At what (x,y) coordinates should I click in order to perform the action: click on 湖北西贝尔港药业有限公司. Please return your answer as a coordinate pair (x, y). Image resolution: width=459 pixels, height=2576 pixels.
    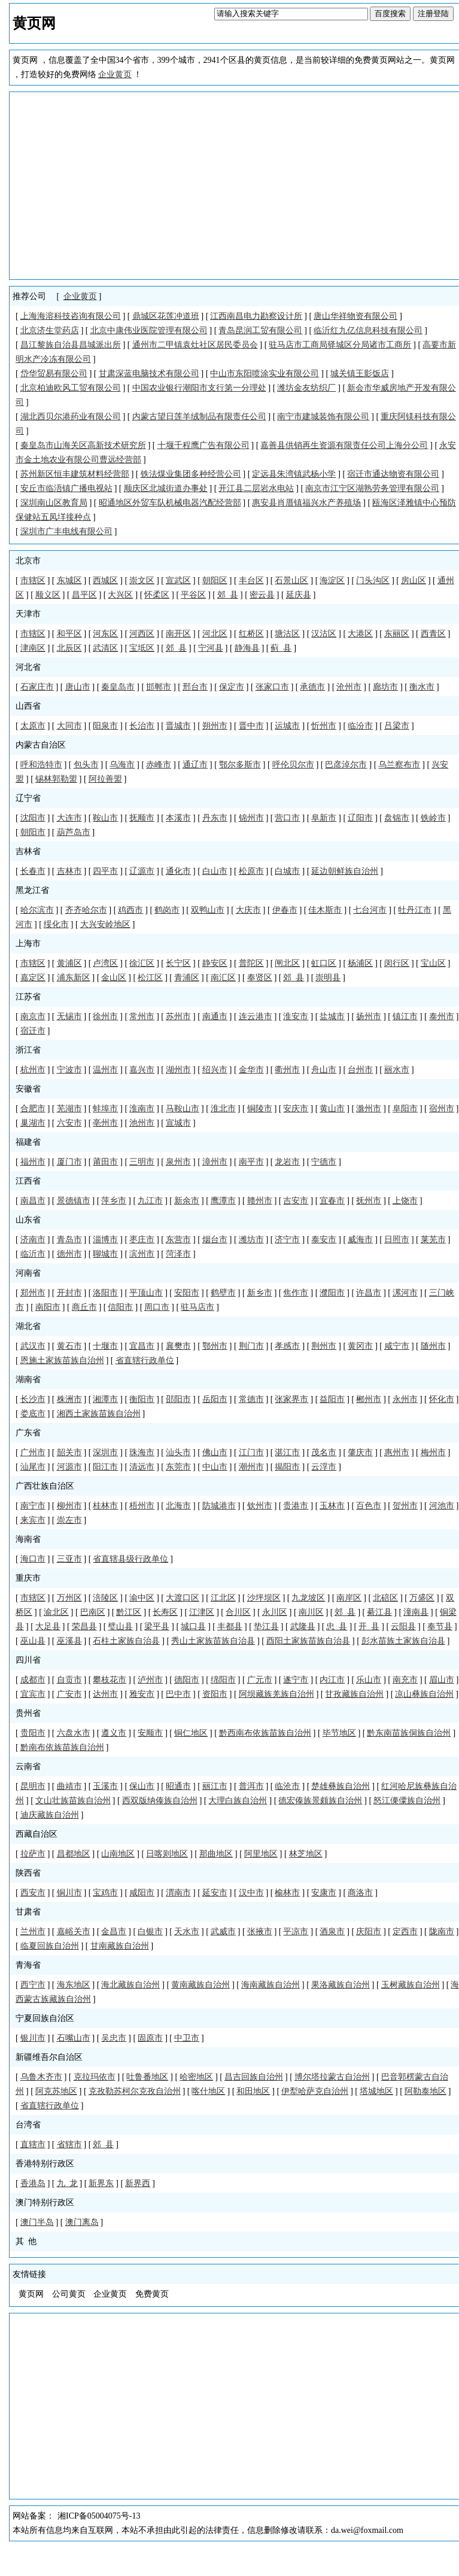
    Looking at the image, I should click on (70, 416).